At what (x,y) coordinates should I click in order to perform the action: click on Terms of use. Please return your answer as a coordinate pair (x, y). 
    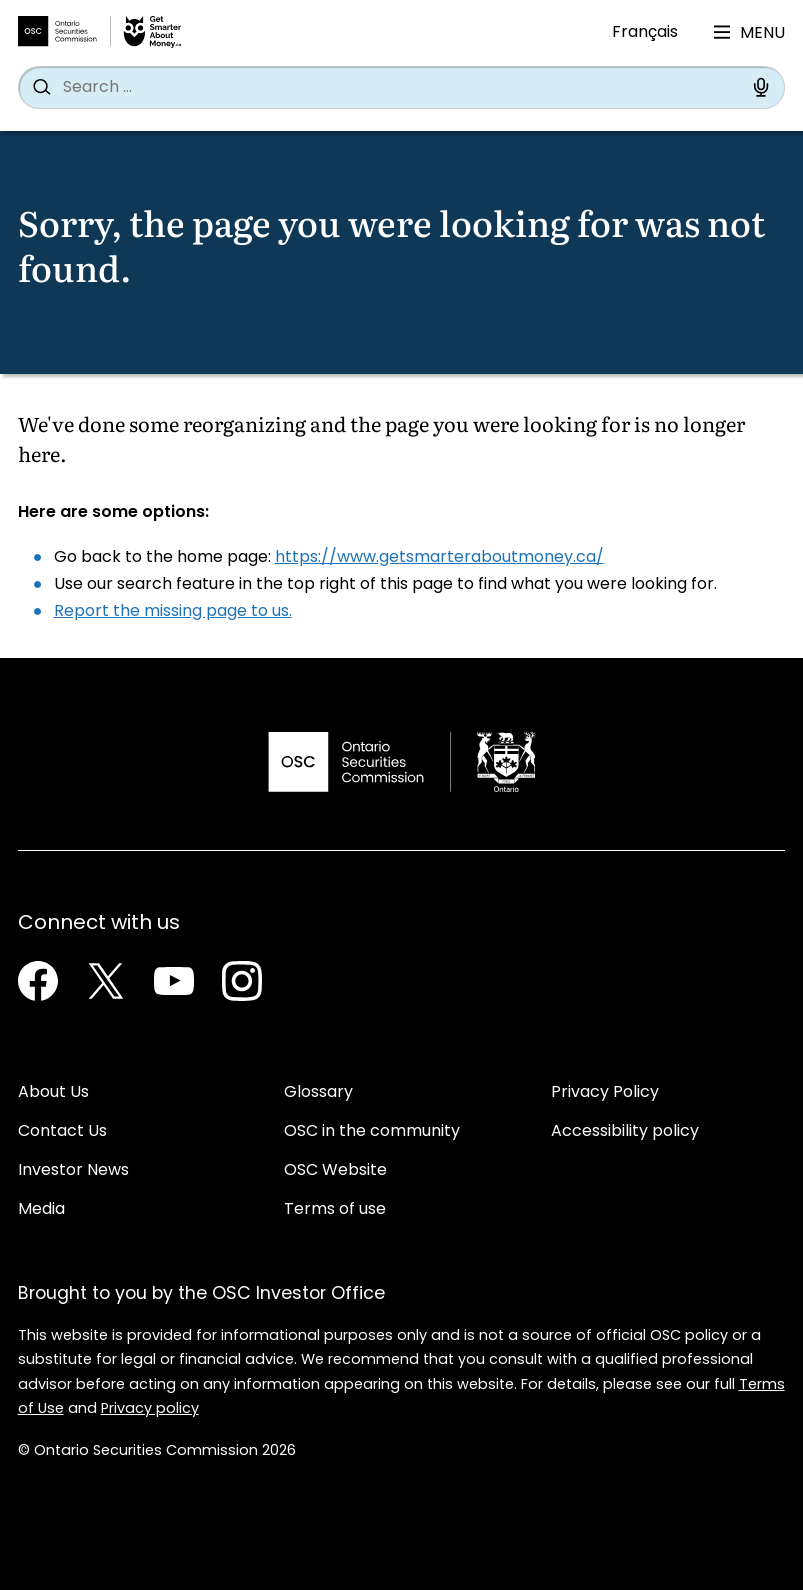
    Looking at the image, I should click on (335, 1210).